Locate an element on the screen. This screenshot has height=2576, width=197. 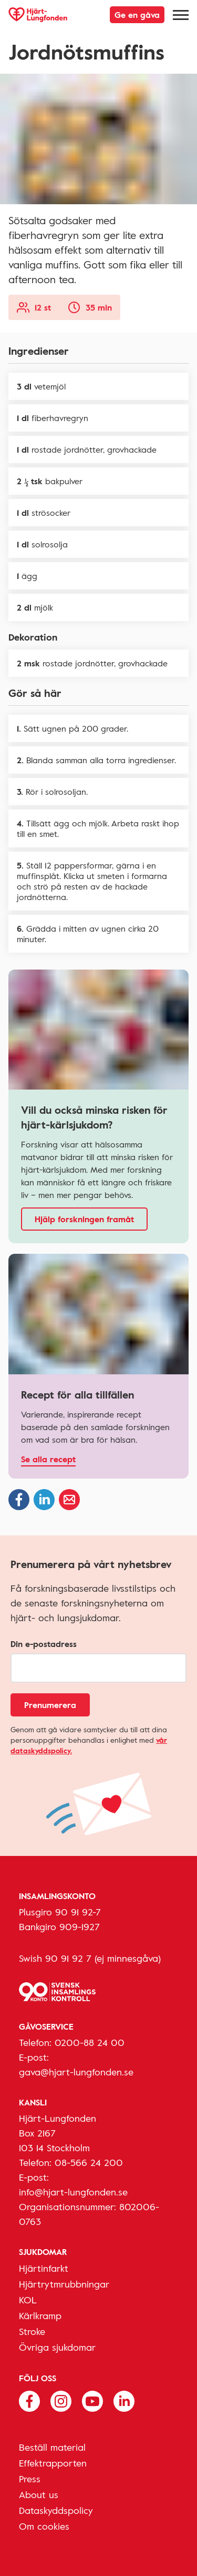
[Följ oss på Instagram] is located at coordinates (60, 2400).